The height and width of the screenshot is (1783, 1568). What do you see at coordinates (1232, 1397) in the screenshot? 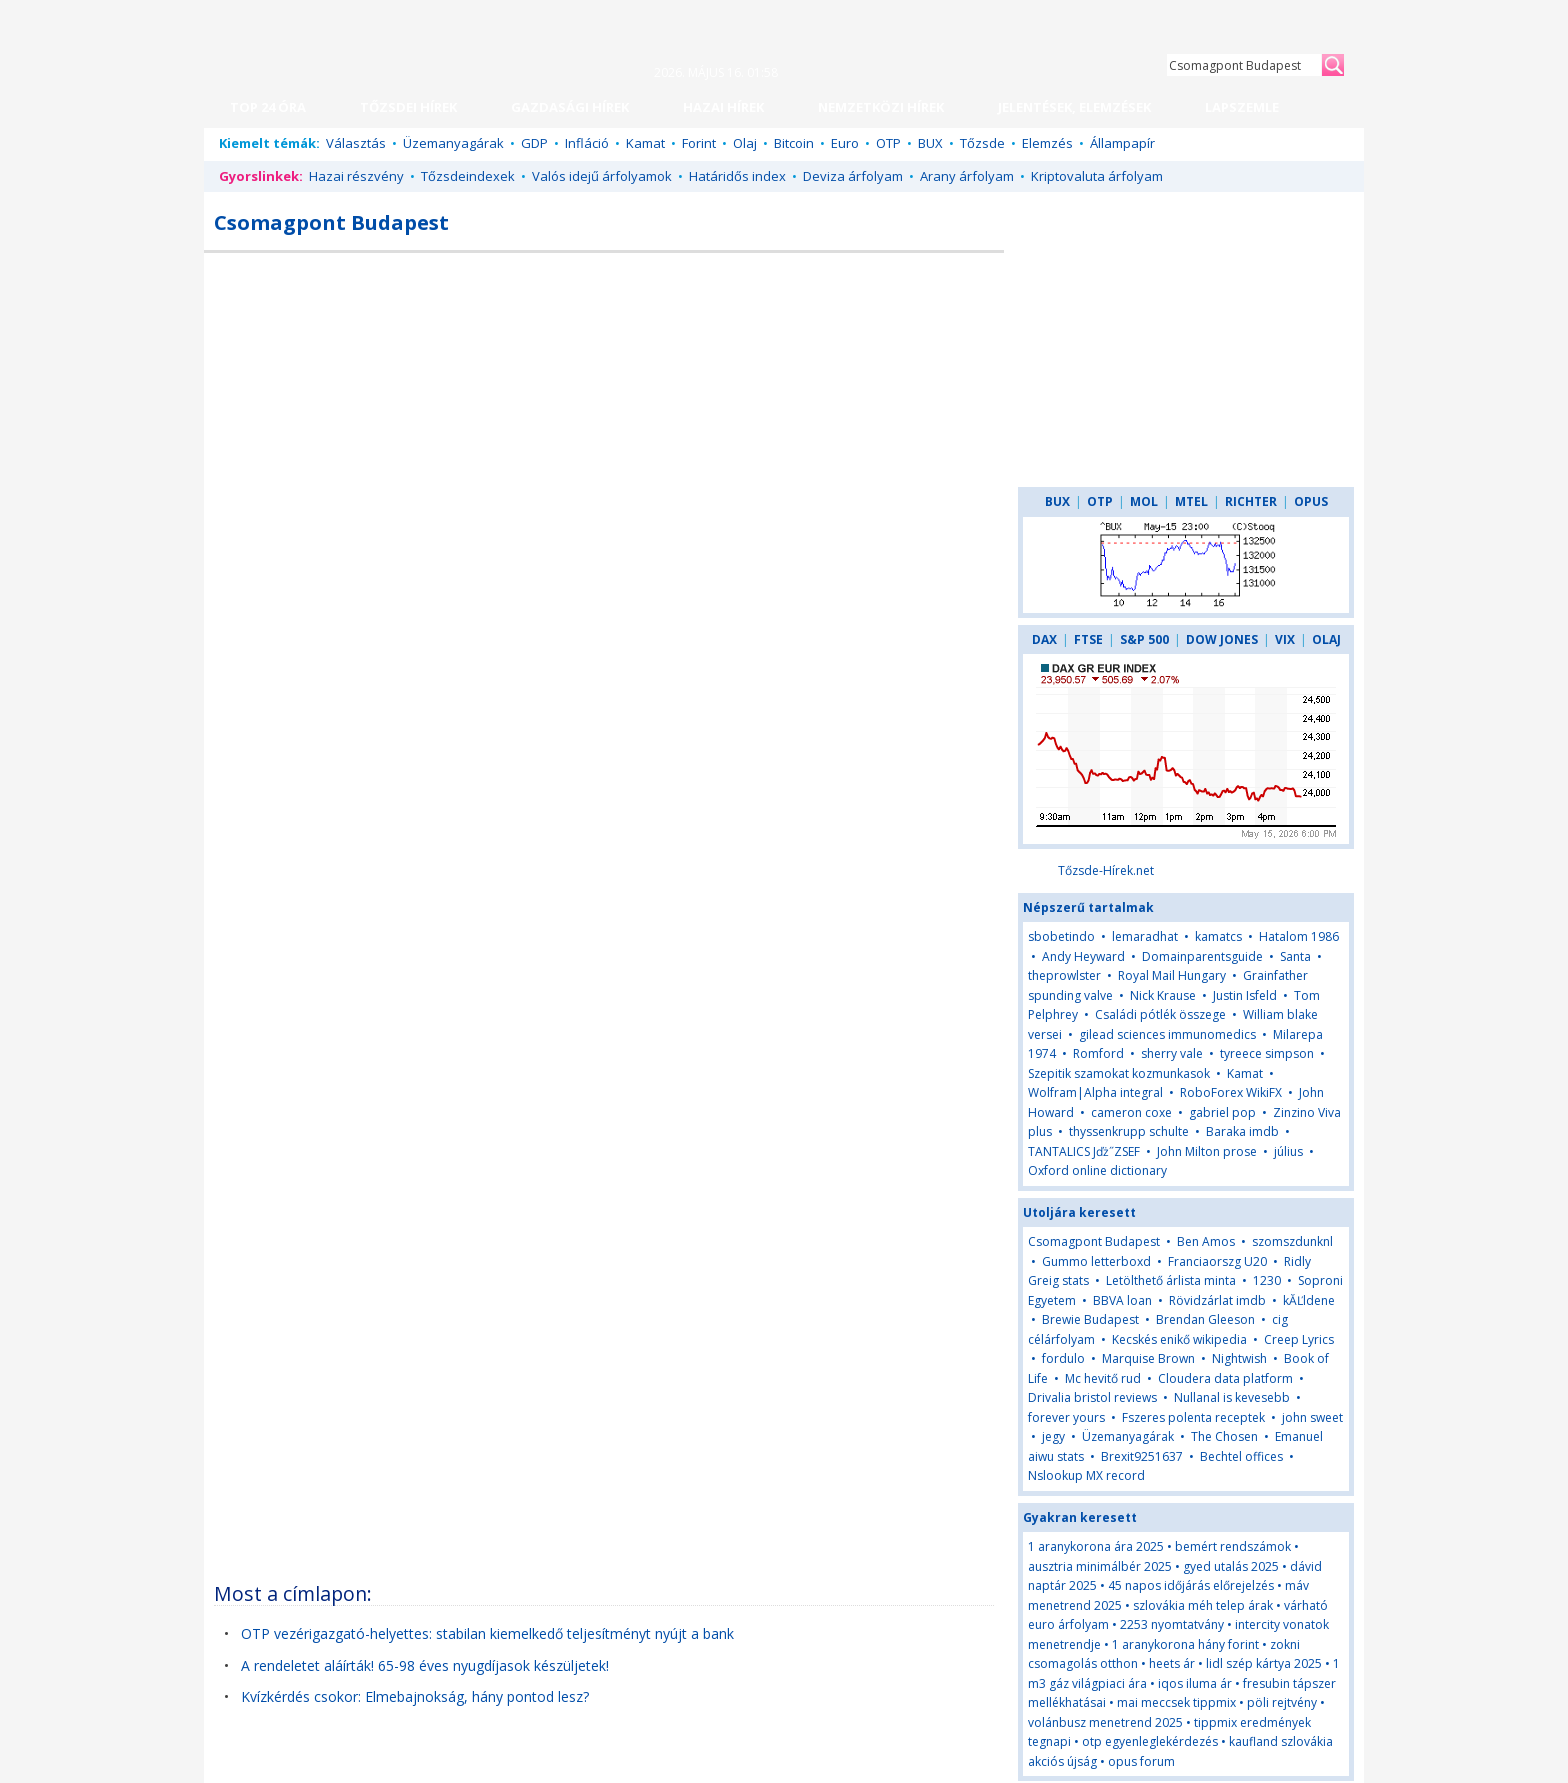
I see `Nullanal is kevesebb` at bounding box center [1232, 1397].